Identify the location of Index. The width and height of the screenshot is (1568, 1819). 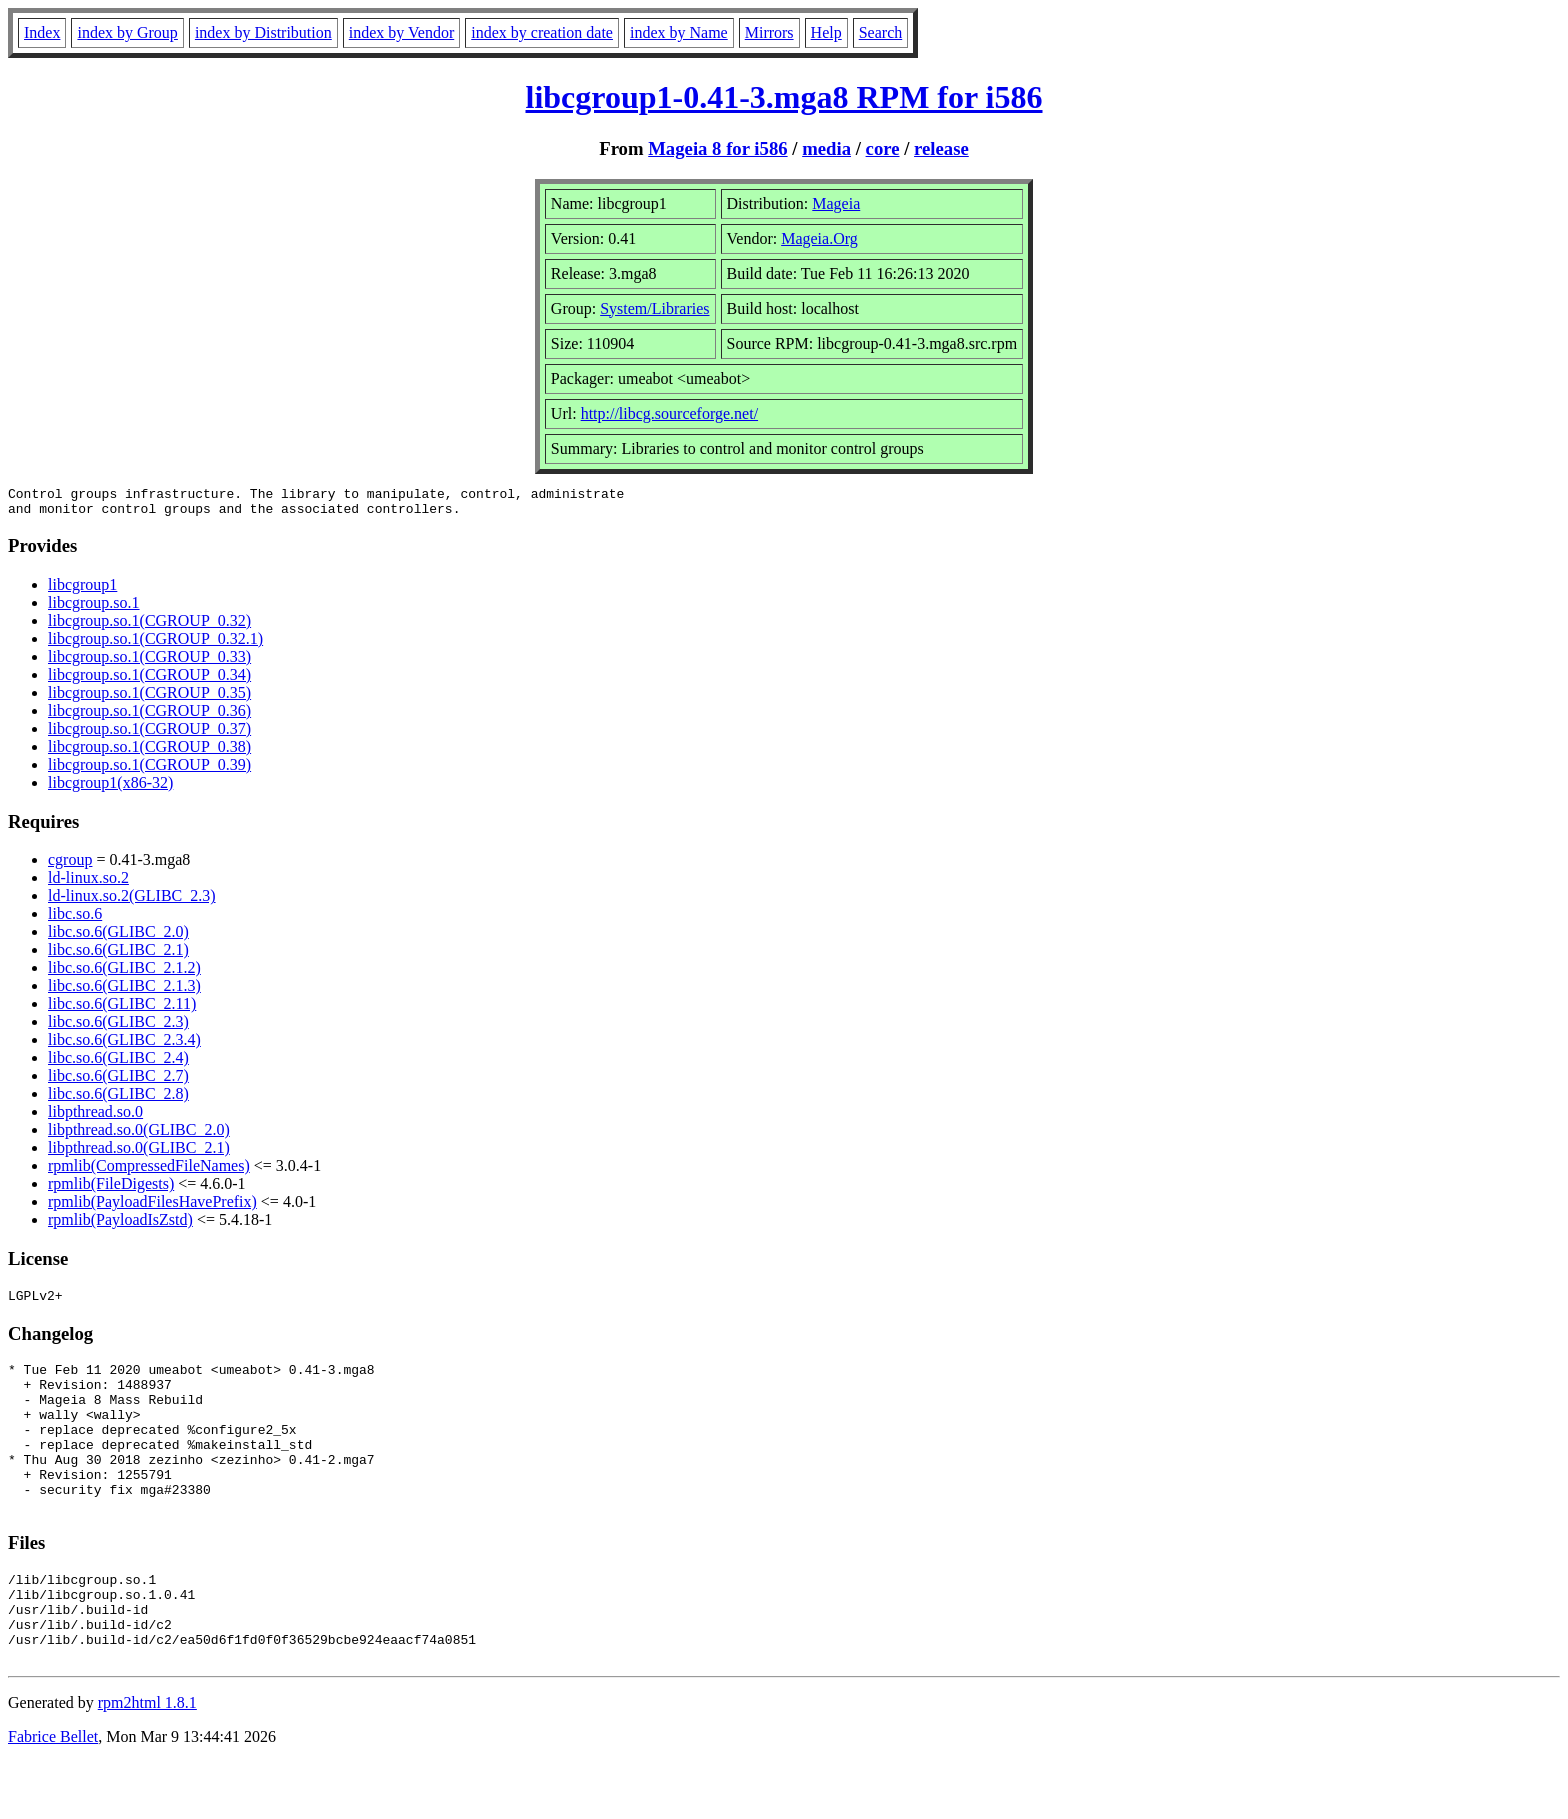
(42, 32).